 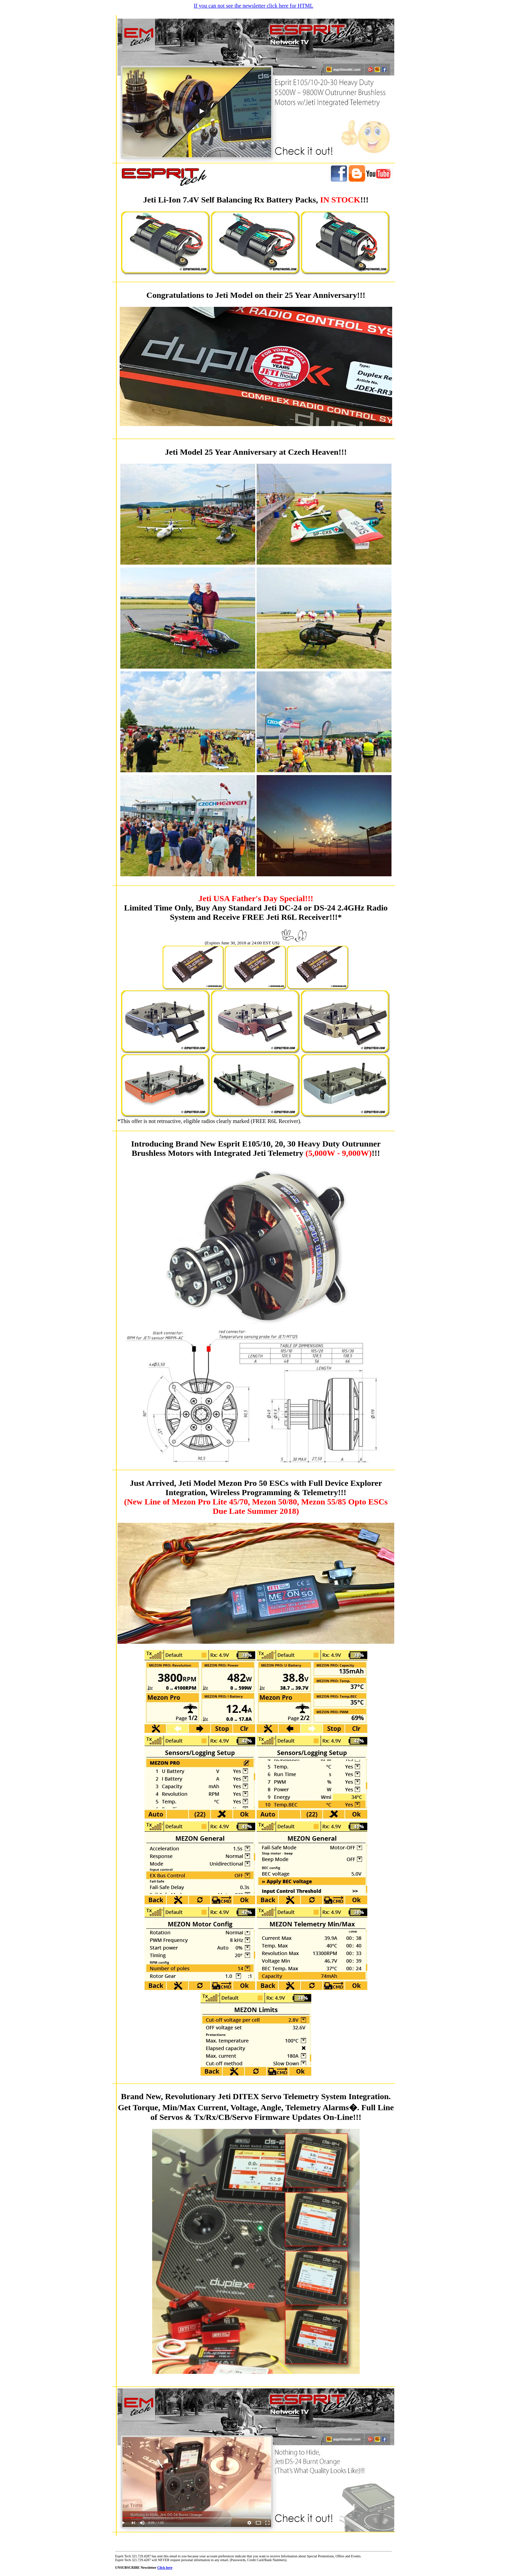 I want to click on Click here, so click(x=164, y=2567).